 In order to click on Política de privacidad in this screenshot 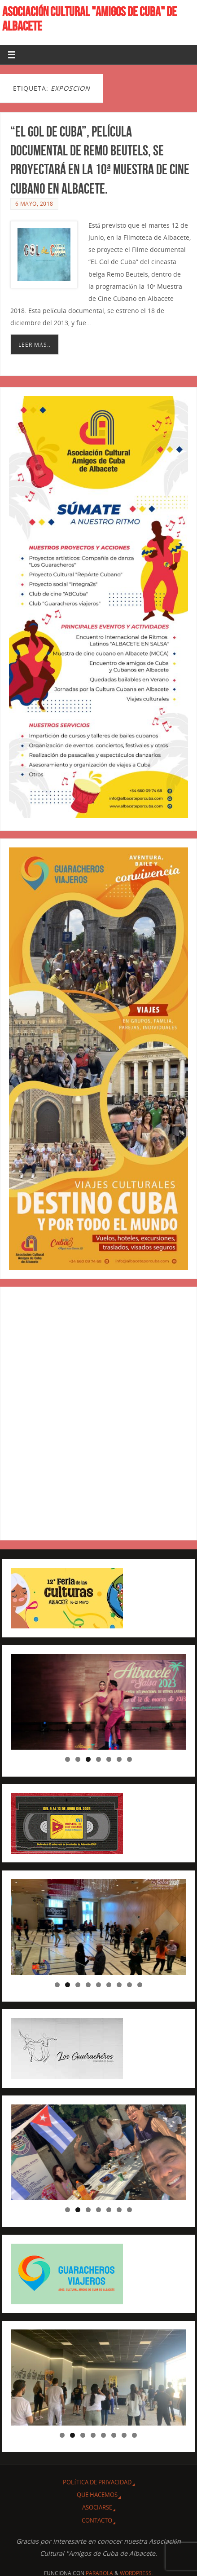, I will do `click(97, 2482)`.